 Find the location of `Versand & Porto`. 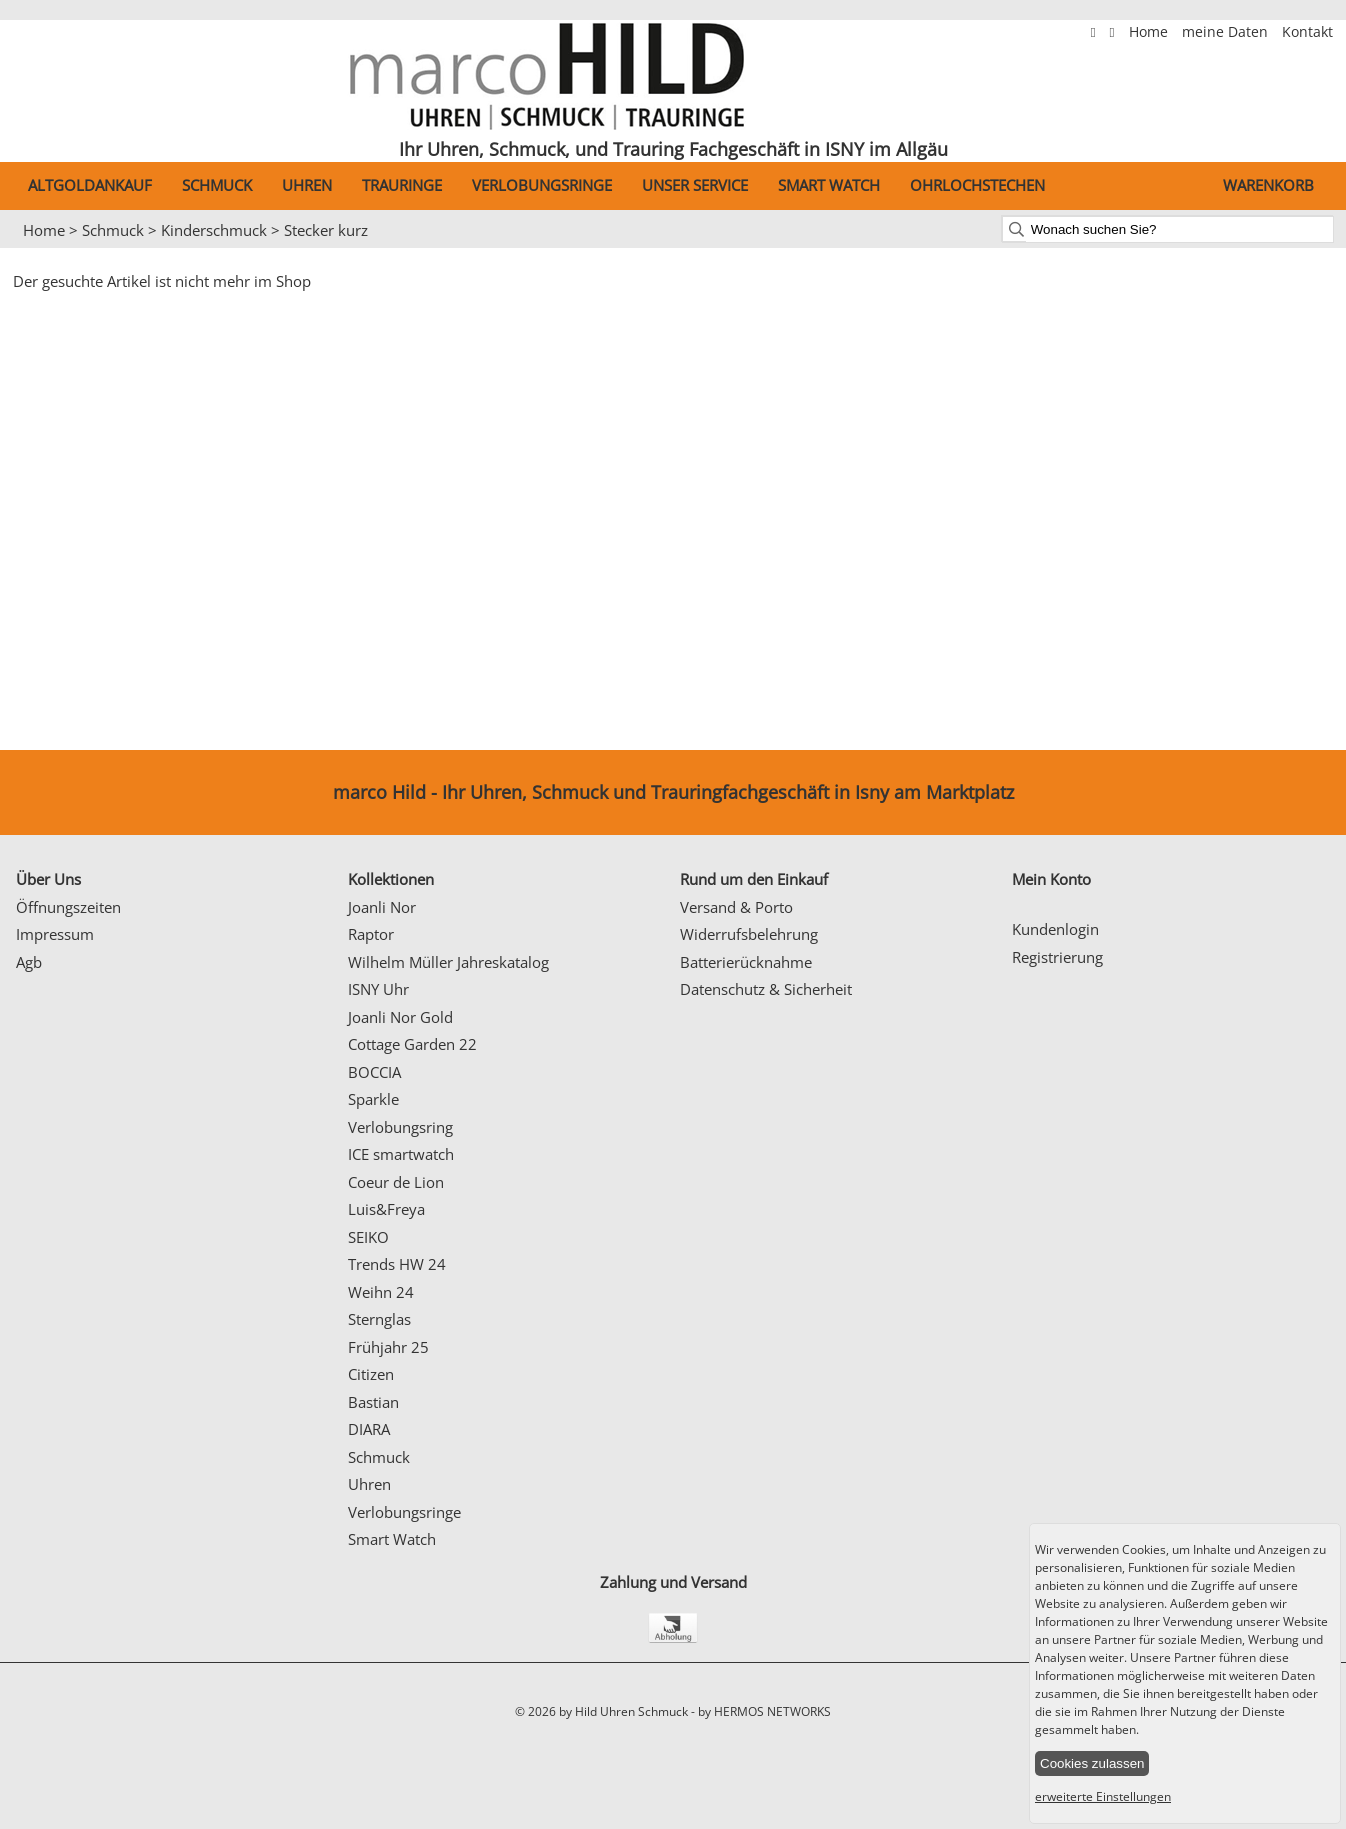

Versand & Porto is located at coordinates (736, 907).